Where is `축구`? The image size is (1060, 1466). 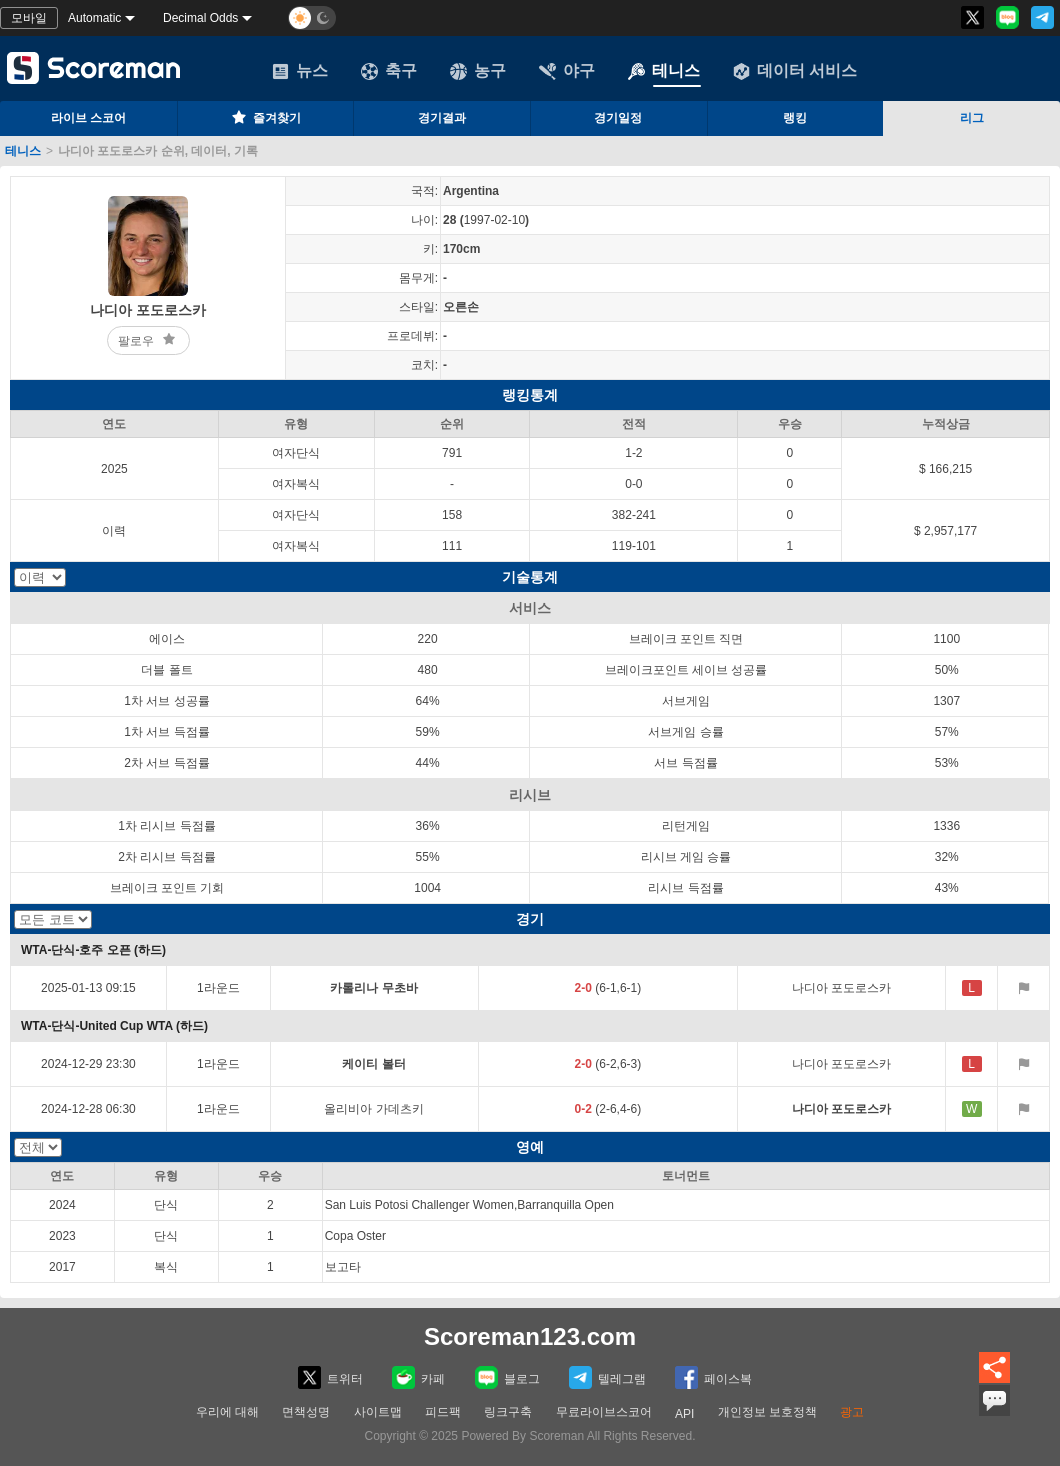 축구 is located at coordinates (389, 71).